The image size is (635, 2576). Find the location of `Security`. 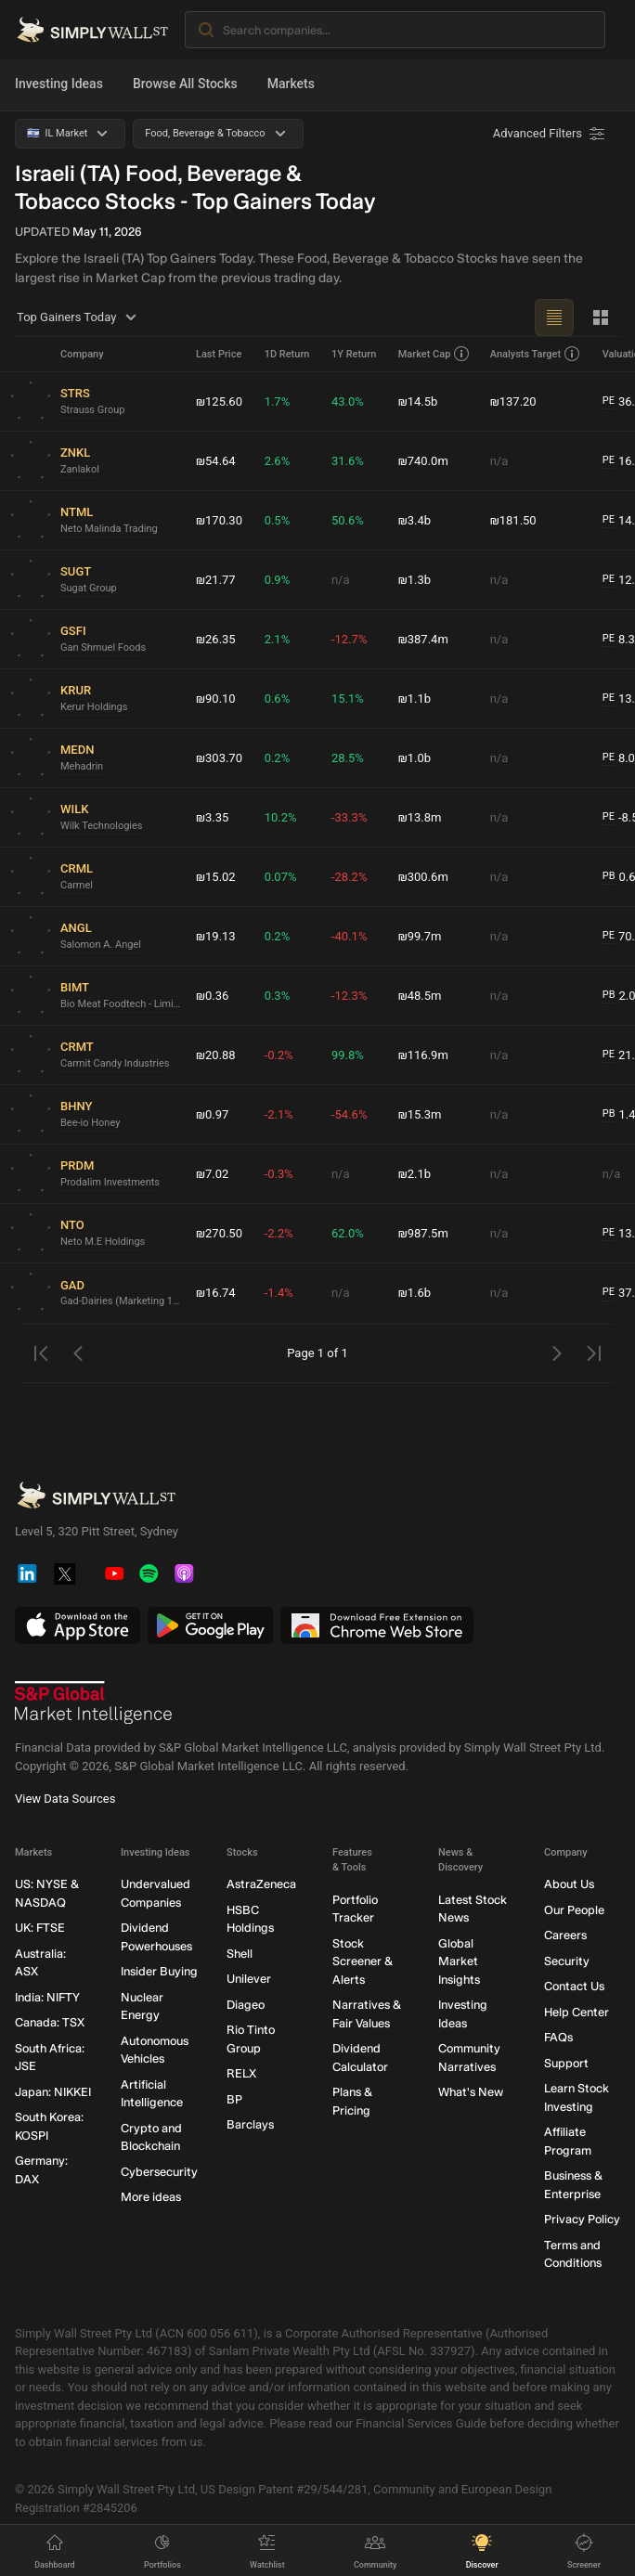

Security is located at coordinates (567, 1961).